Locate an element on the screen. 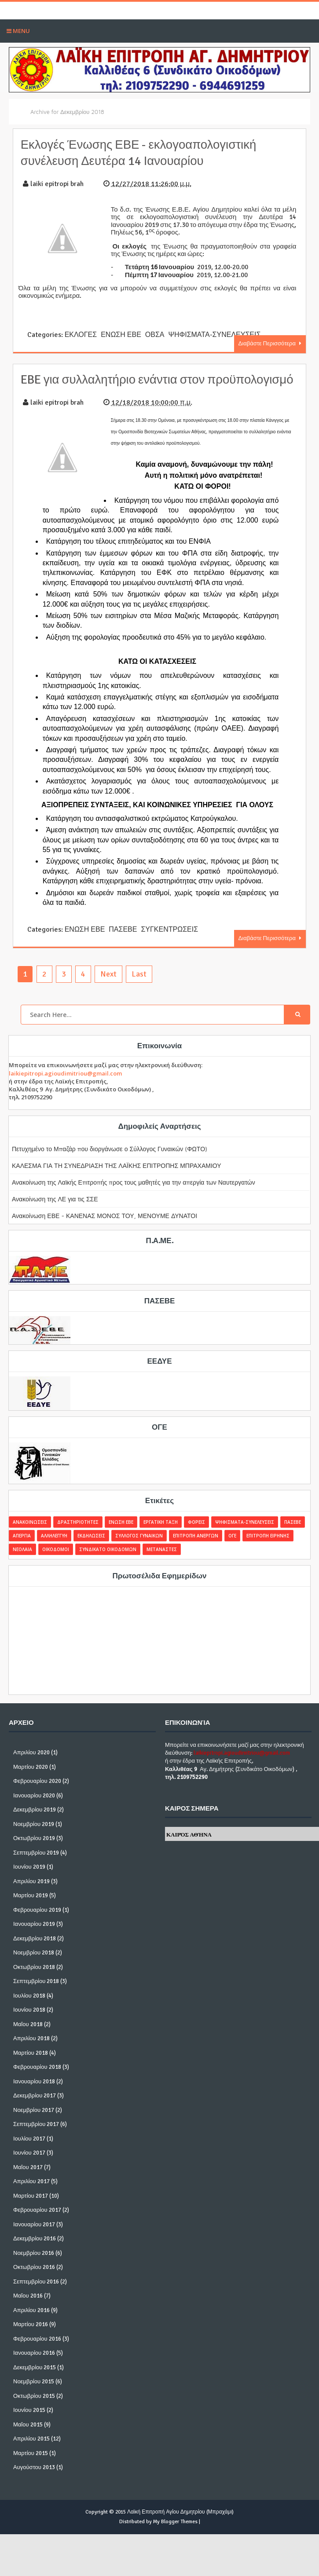  Δεκεμβρίου 2017 is located at coordinates (34, 2109).